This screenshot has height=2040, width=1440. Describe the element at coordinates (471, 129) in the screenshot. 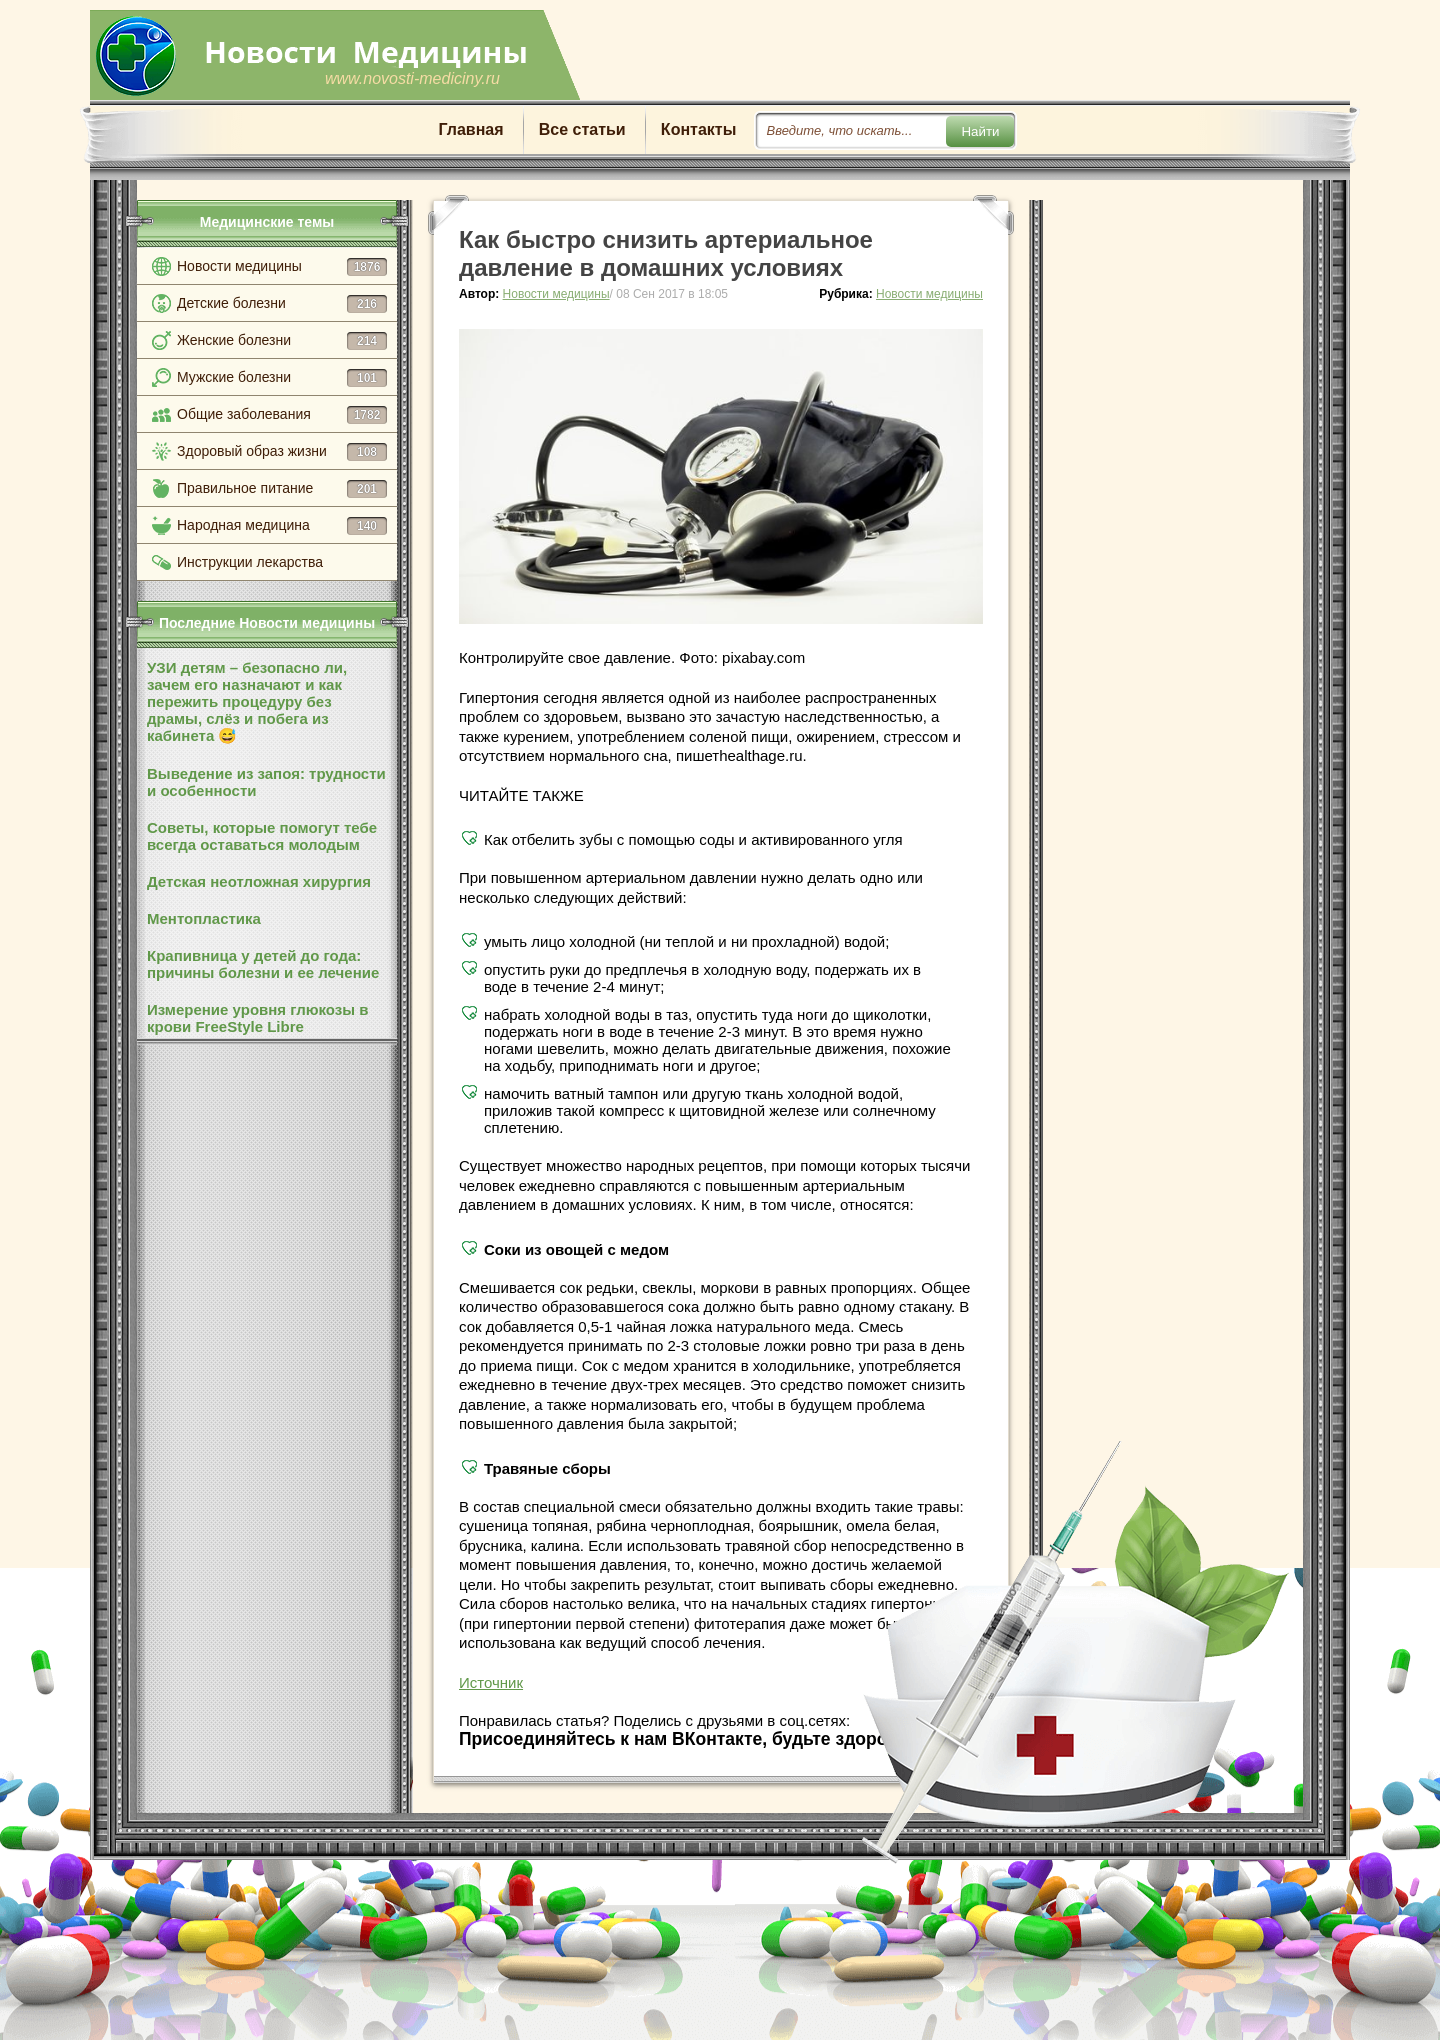

I see `Главная` at that location.